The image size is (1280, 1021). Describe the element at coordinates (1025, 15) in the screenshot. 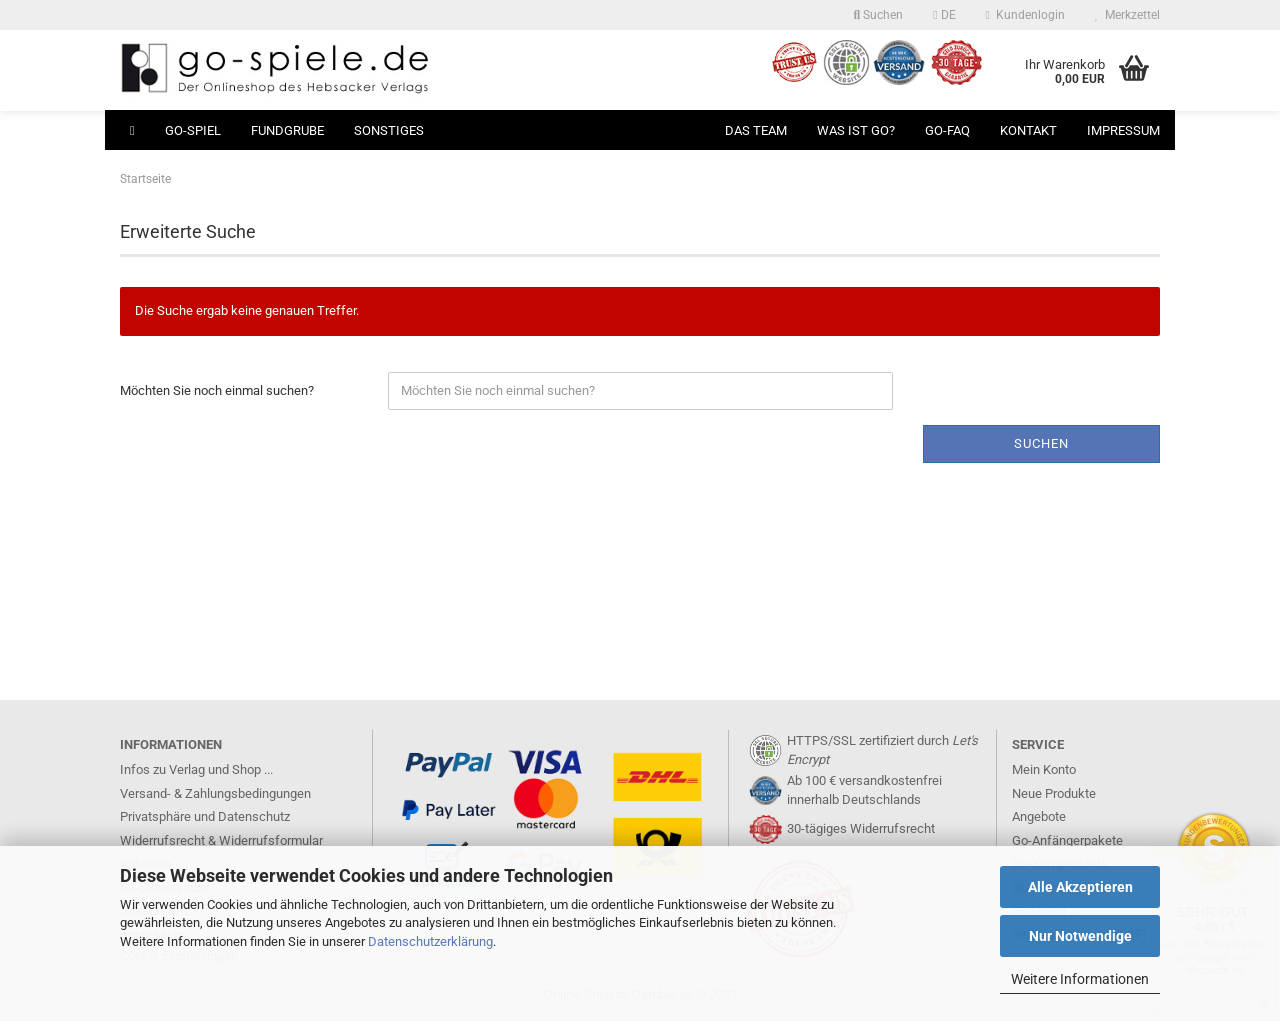

I see `Kundenlogin` at that location.